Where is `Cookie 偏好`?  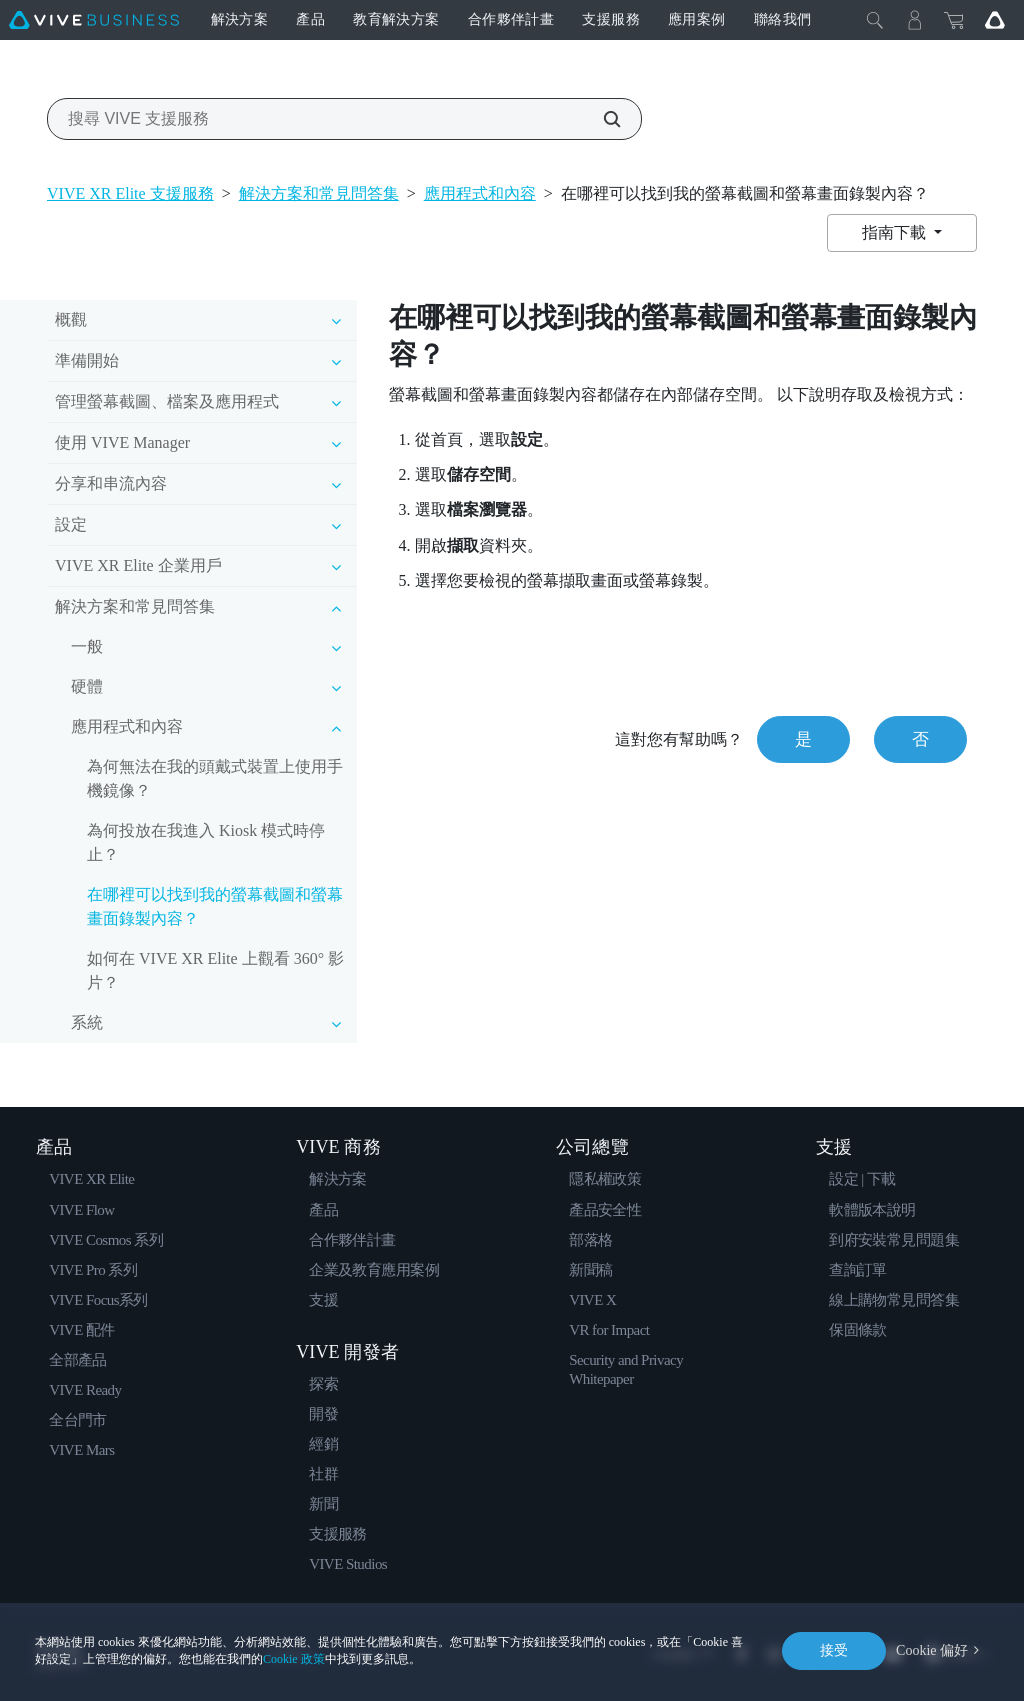 Cookie 偏好 is located at coordinates (932, 1650).